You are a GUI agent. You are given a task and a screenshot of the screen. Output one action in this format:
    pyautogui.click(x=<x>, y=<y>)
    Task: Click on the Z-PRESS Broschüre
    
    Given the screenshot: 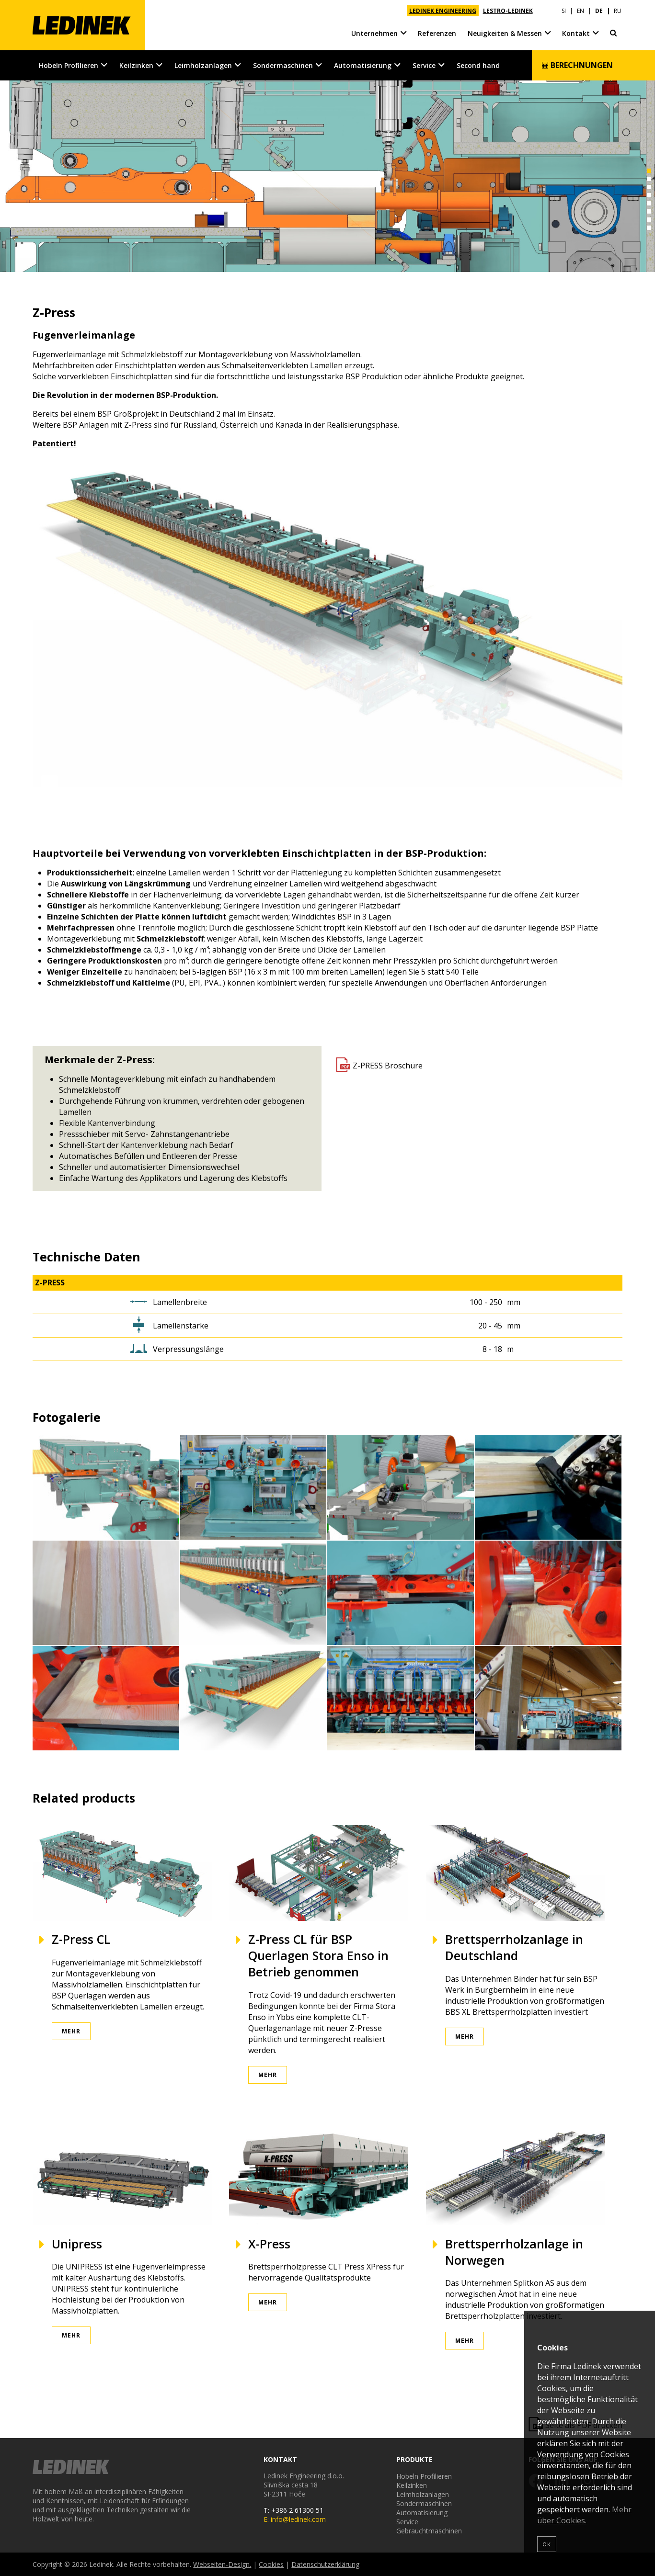 What is the action you would take?
    pyautogui.click(x=388, y=1065)
    